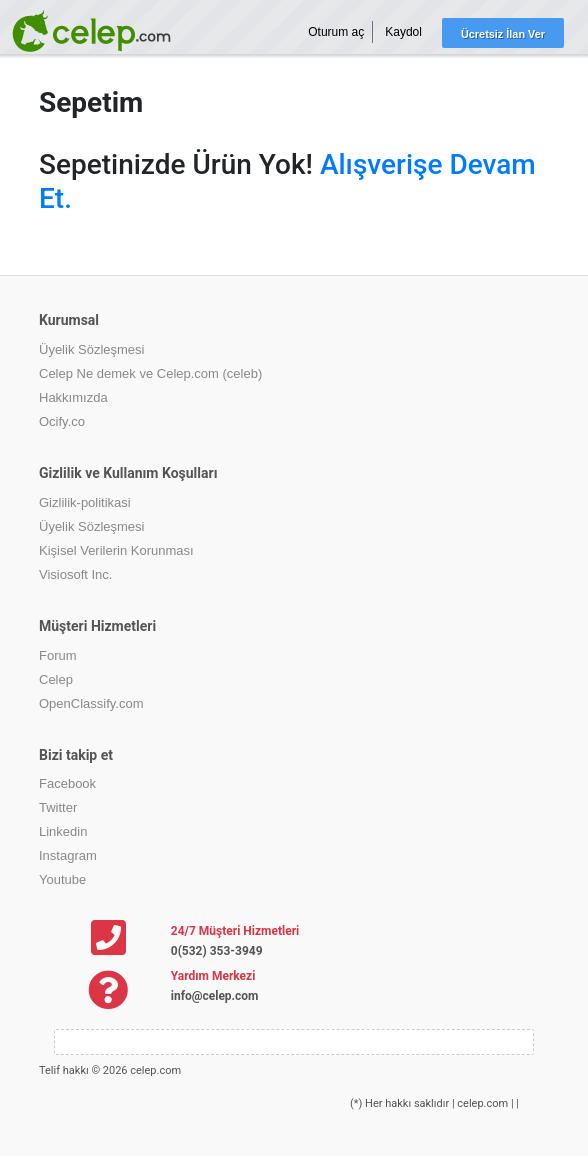 The image size is (588, 1156). What do you see at coordinates (63, 831) in the screenshot?
I see `Linkedin` at bounding box center [63, 831].